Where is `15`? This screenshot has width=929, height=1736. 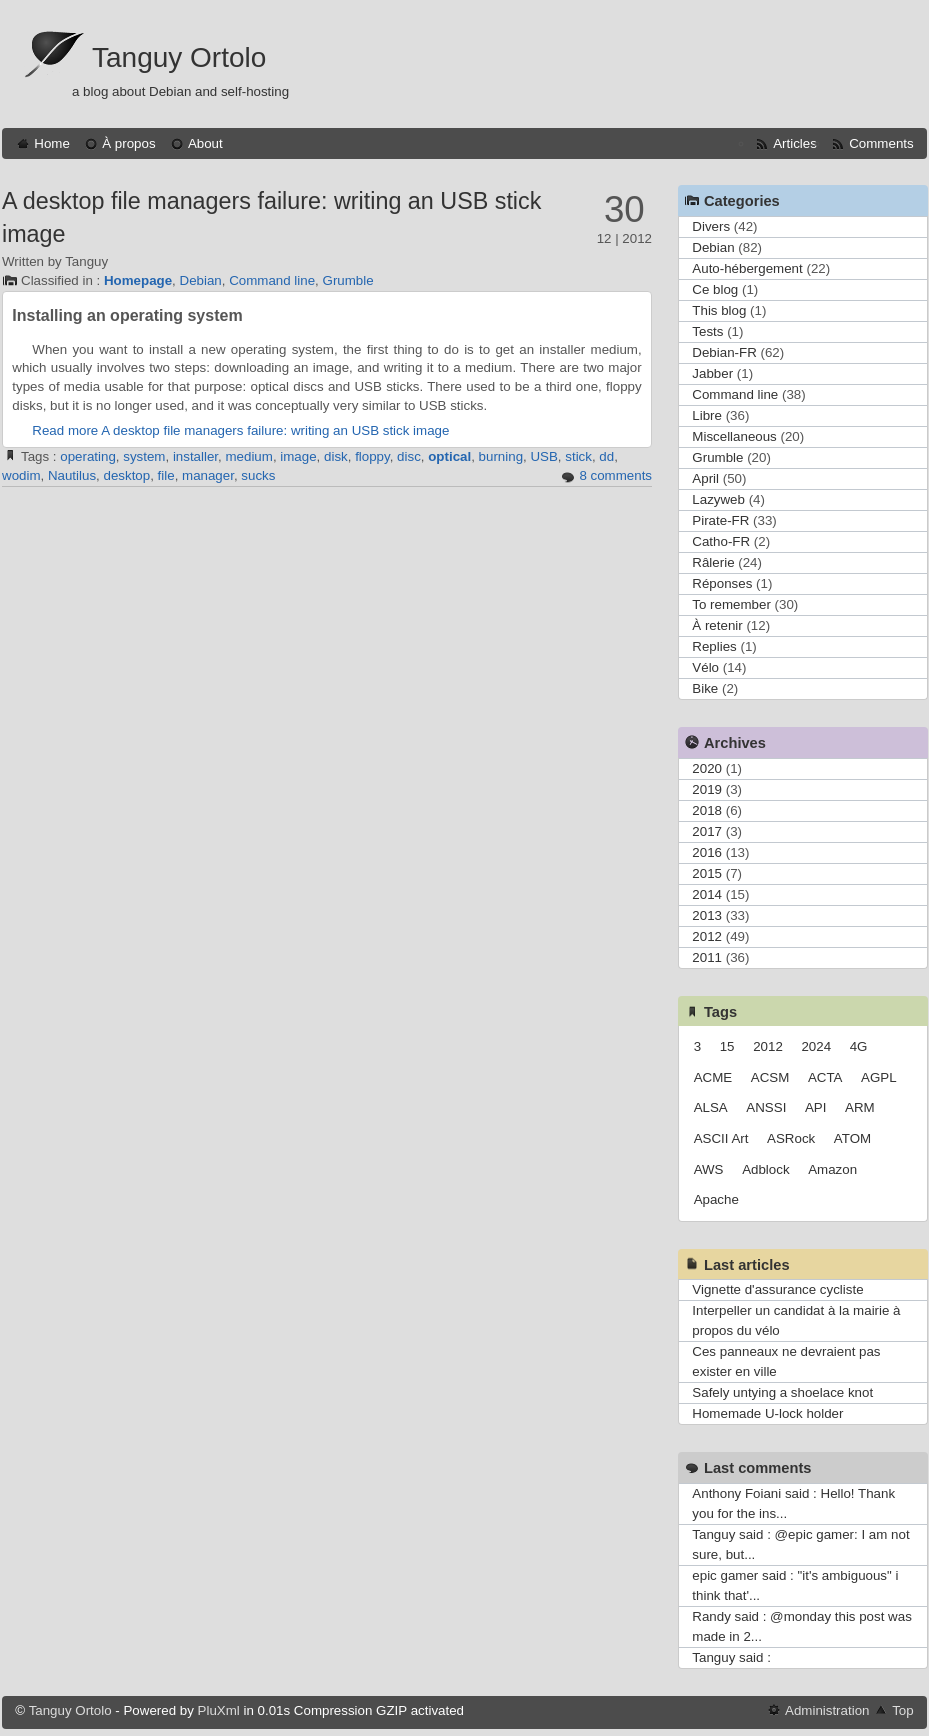
15 is located at coordinates (727, 1046).